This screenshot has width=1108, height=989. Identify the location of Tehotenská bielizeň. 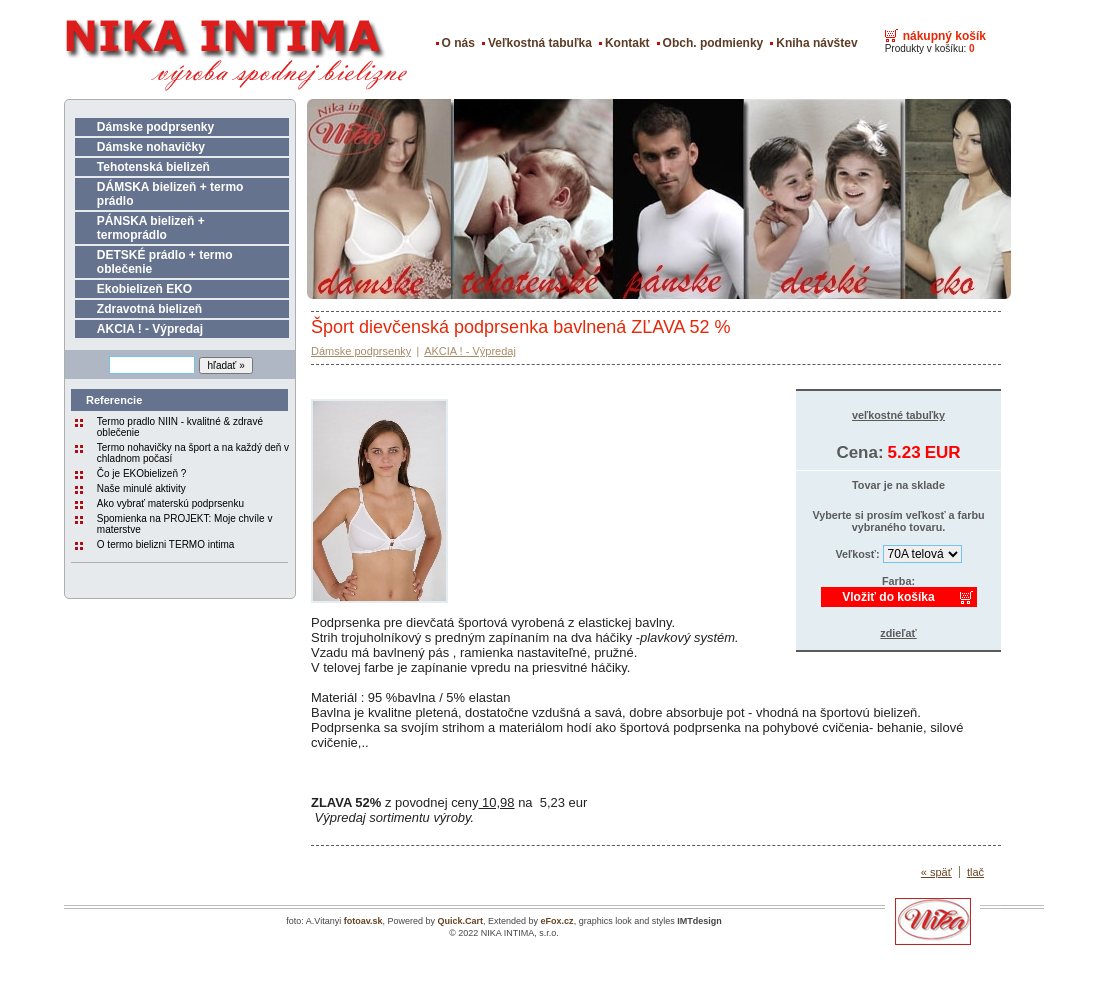
(153, 167).